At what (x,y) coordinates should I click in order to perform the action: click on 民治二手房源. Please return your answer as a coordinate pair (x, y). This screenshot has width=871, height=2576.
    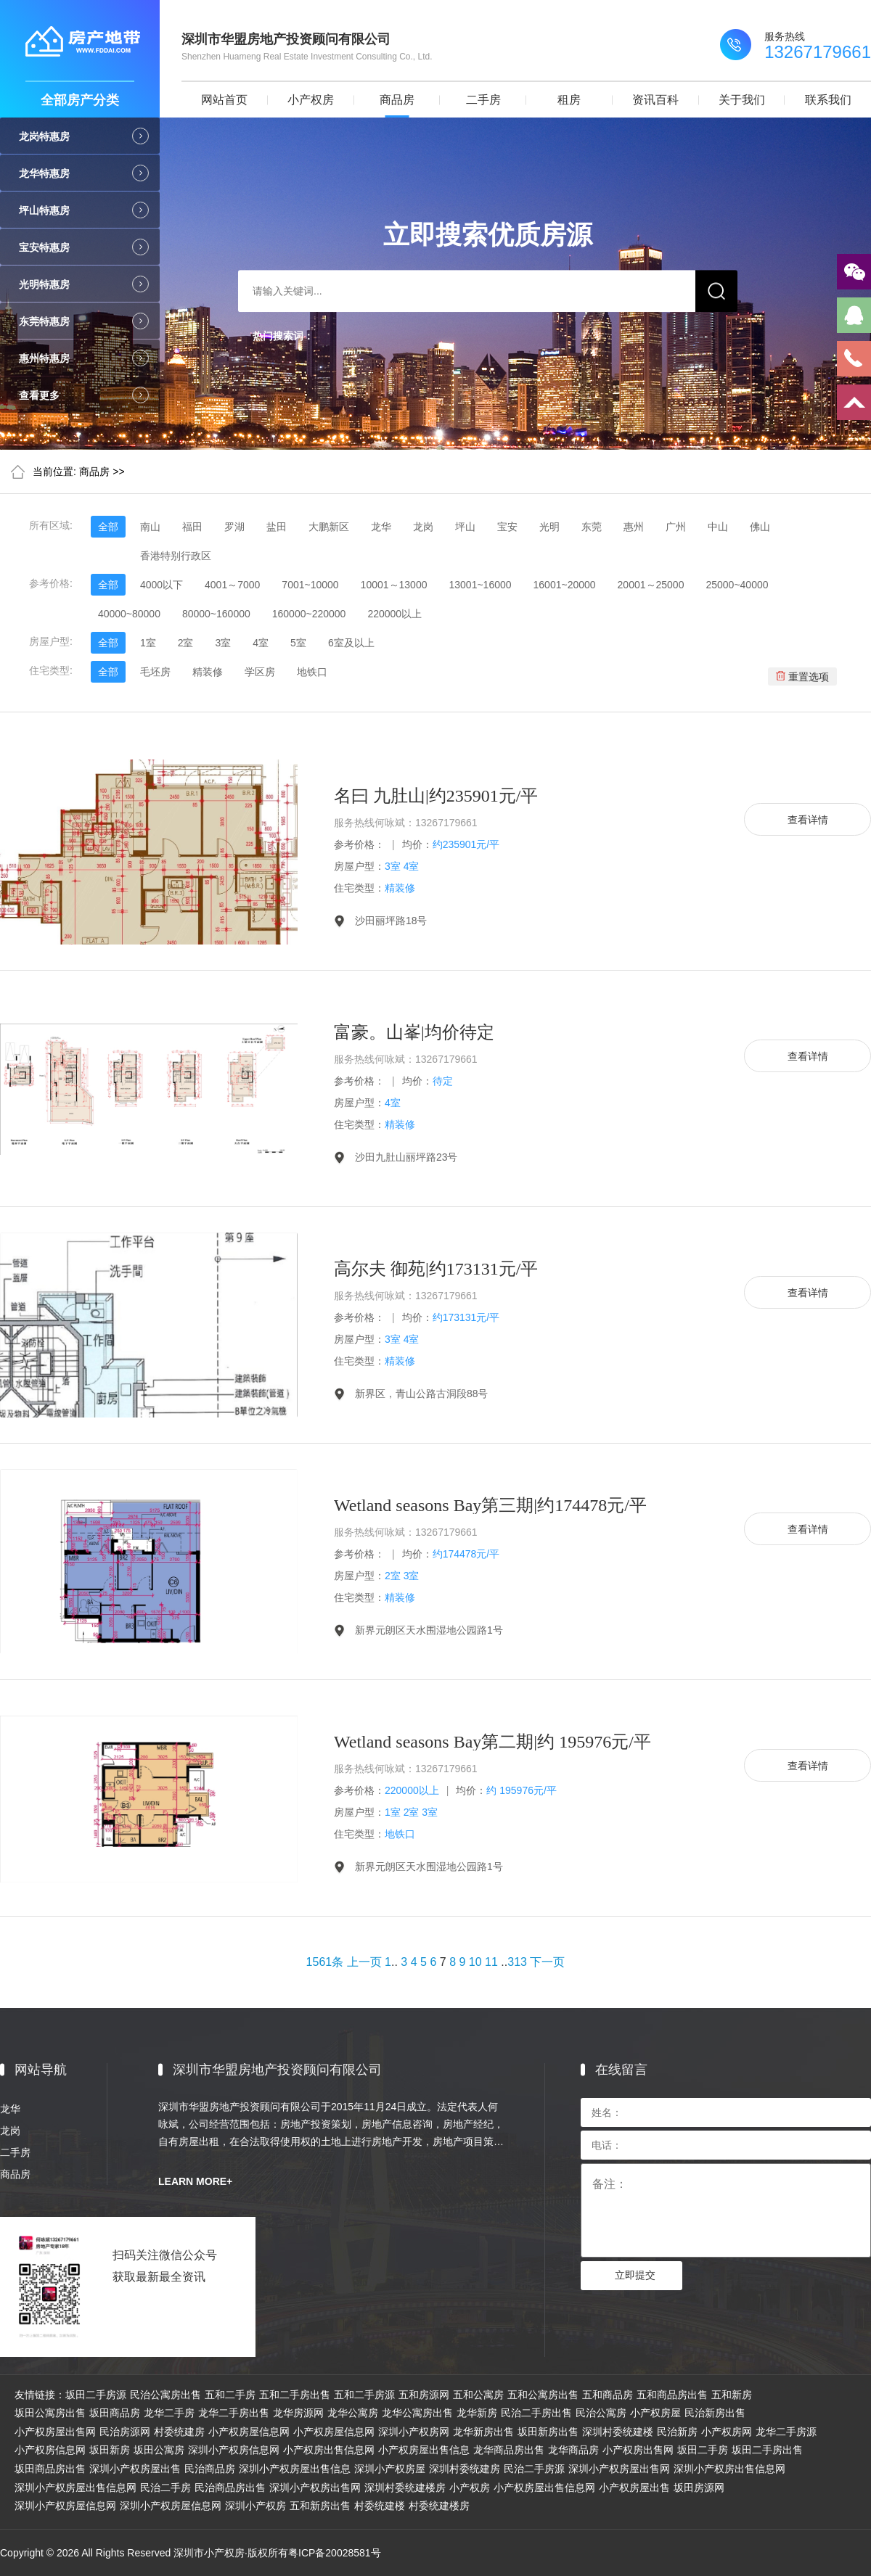
    Looking at the image, I should click on (534, 2469).